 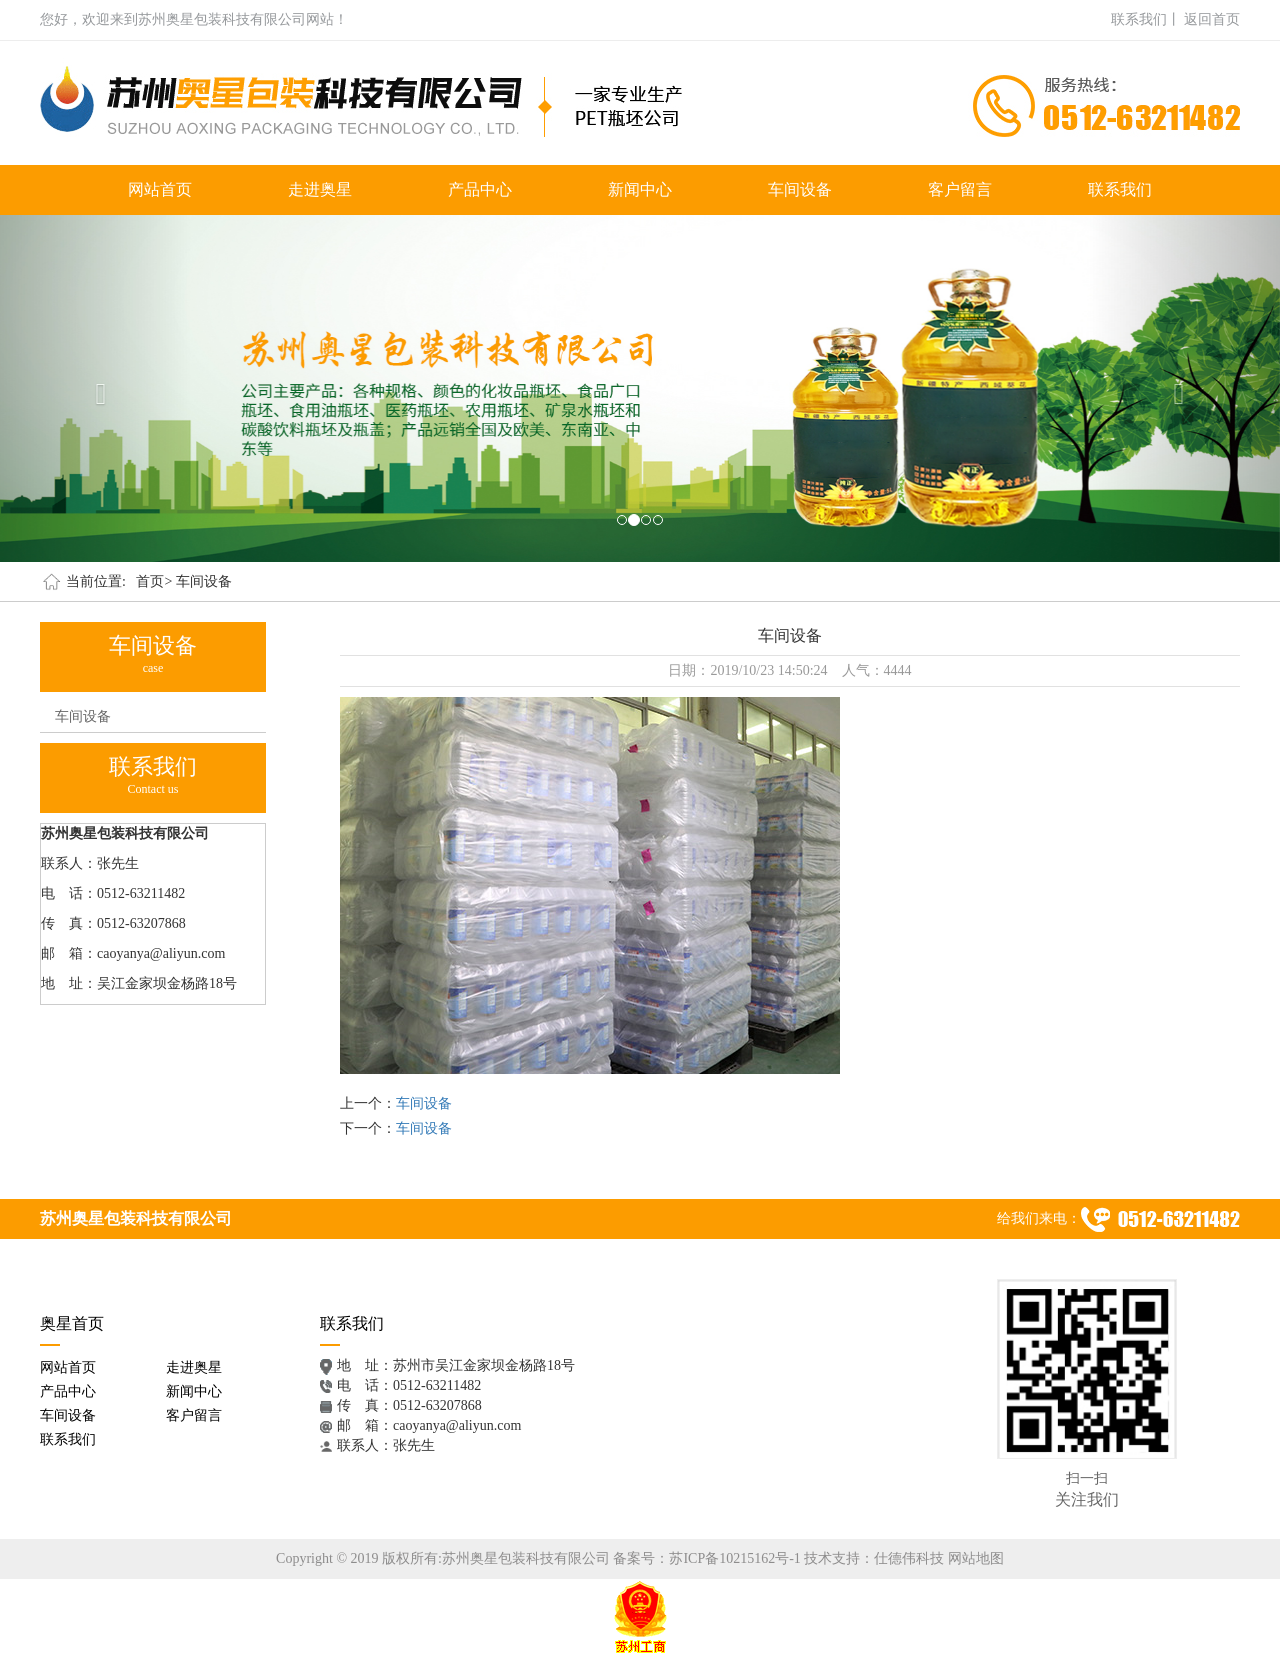 I want to click on 联系我们丨, so click(x=1146, y=19).